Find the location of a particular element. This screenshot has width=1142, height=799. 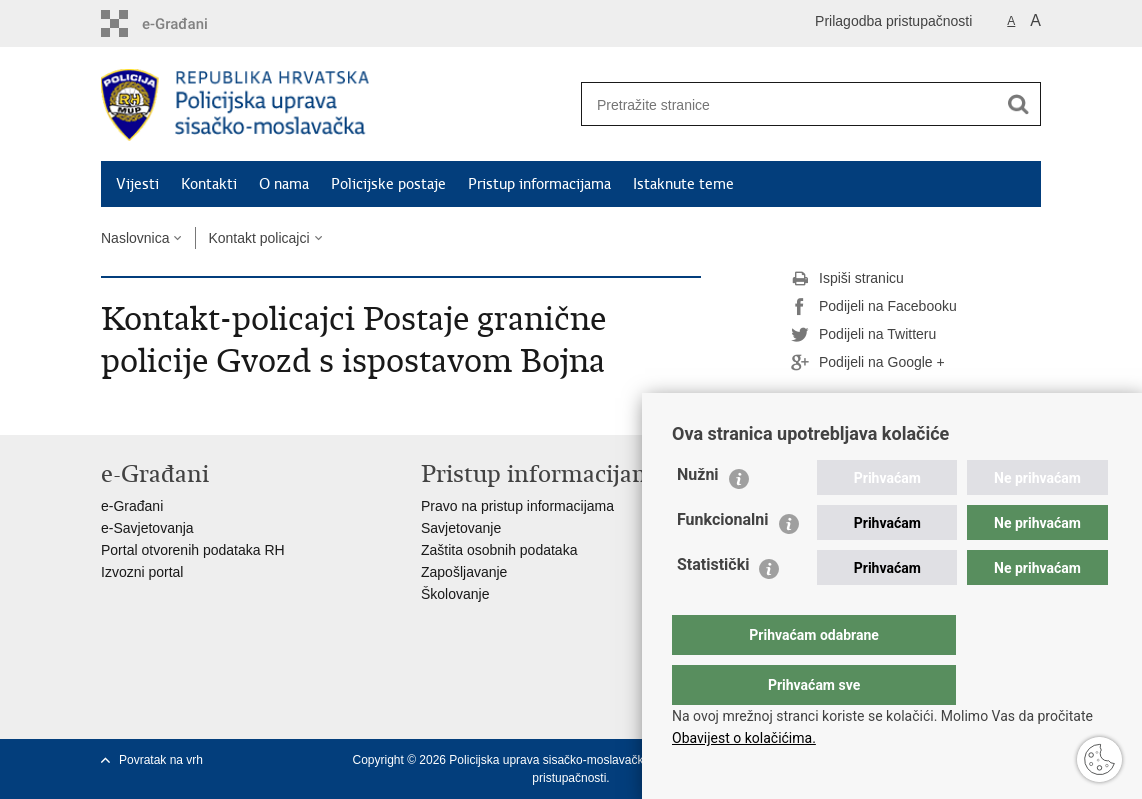

Podijeli na Twitteru is located at coordinates (863, 335).